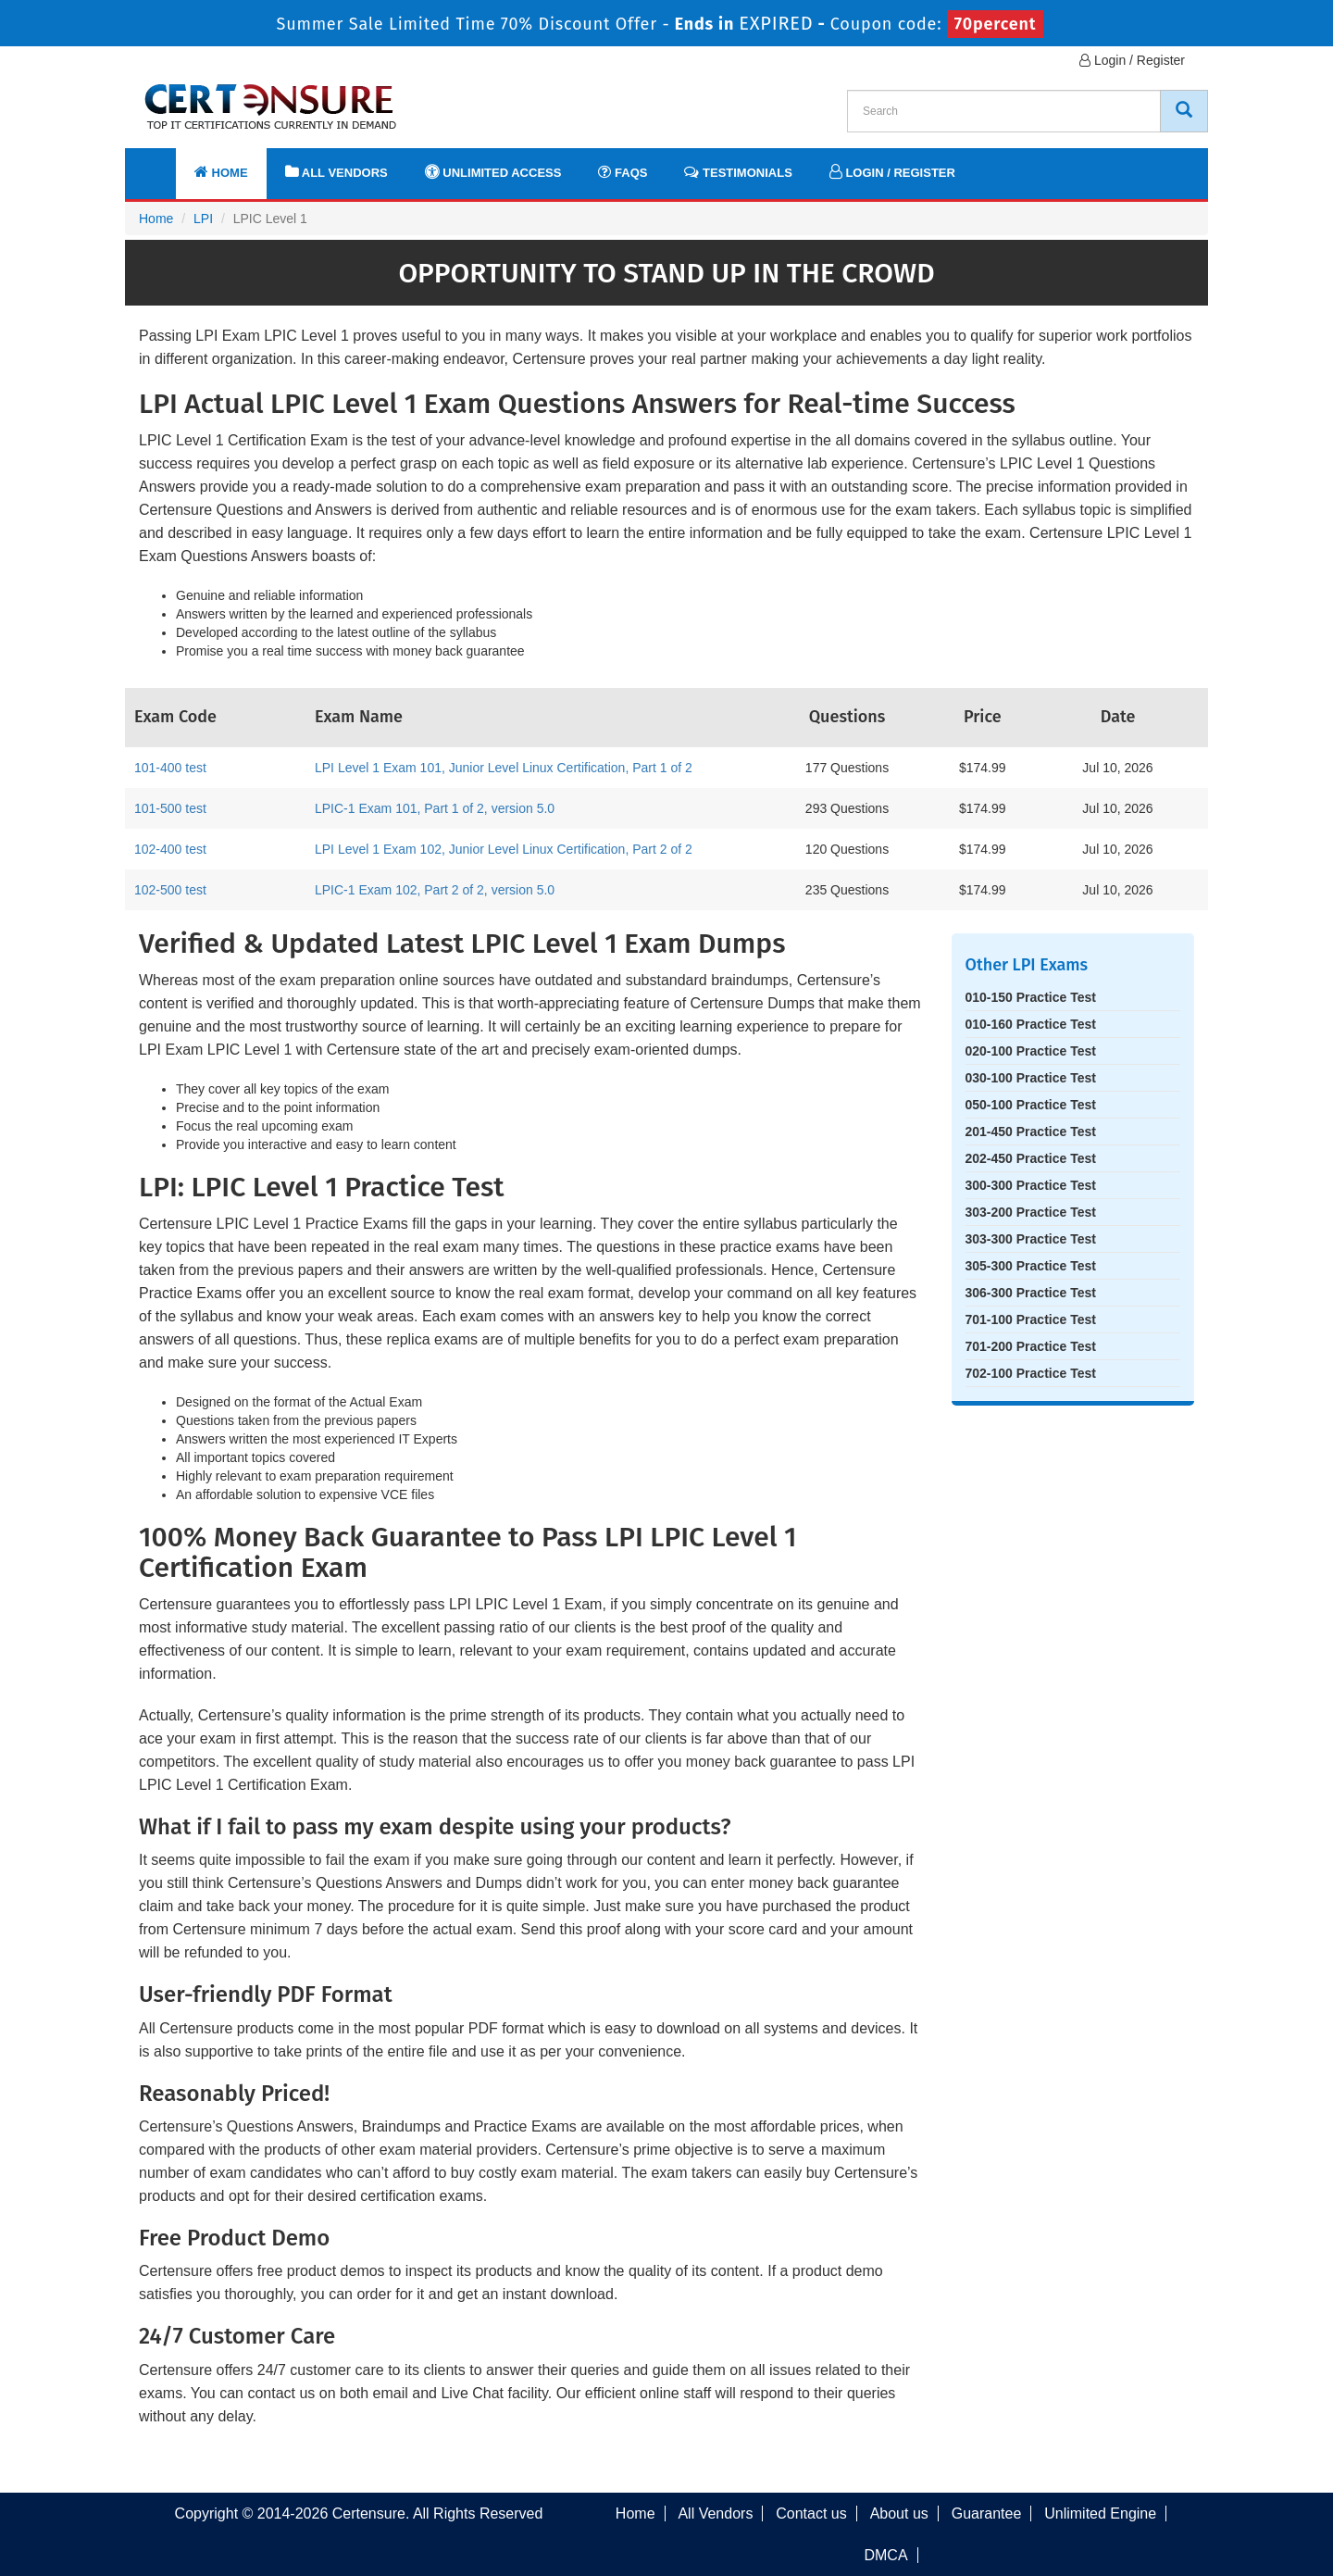  Describe the element at coordinates (1030, 1131) in the screenshot. I see `201-450 Practice Test` at that location.